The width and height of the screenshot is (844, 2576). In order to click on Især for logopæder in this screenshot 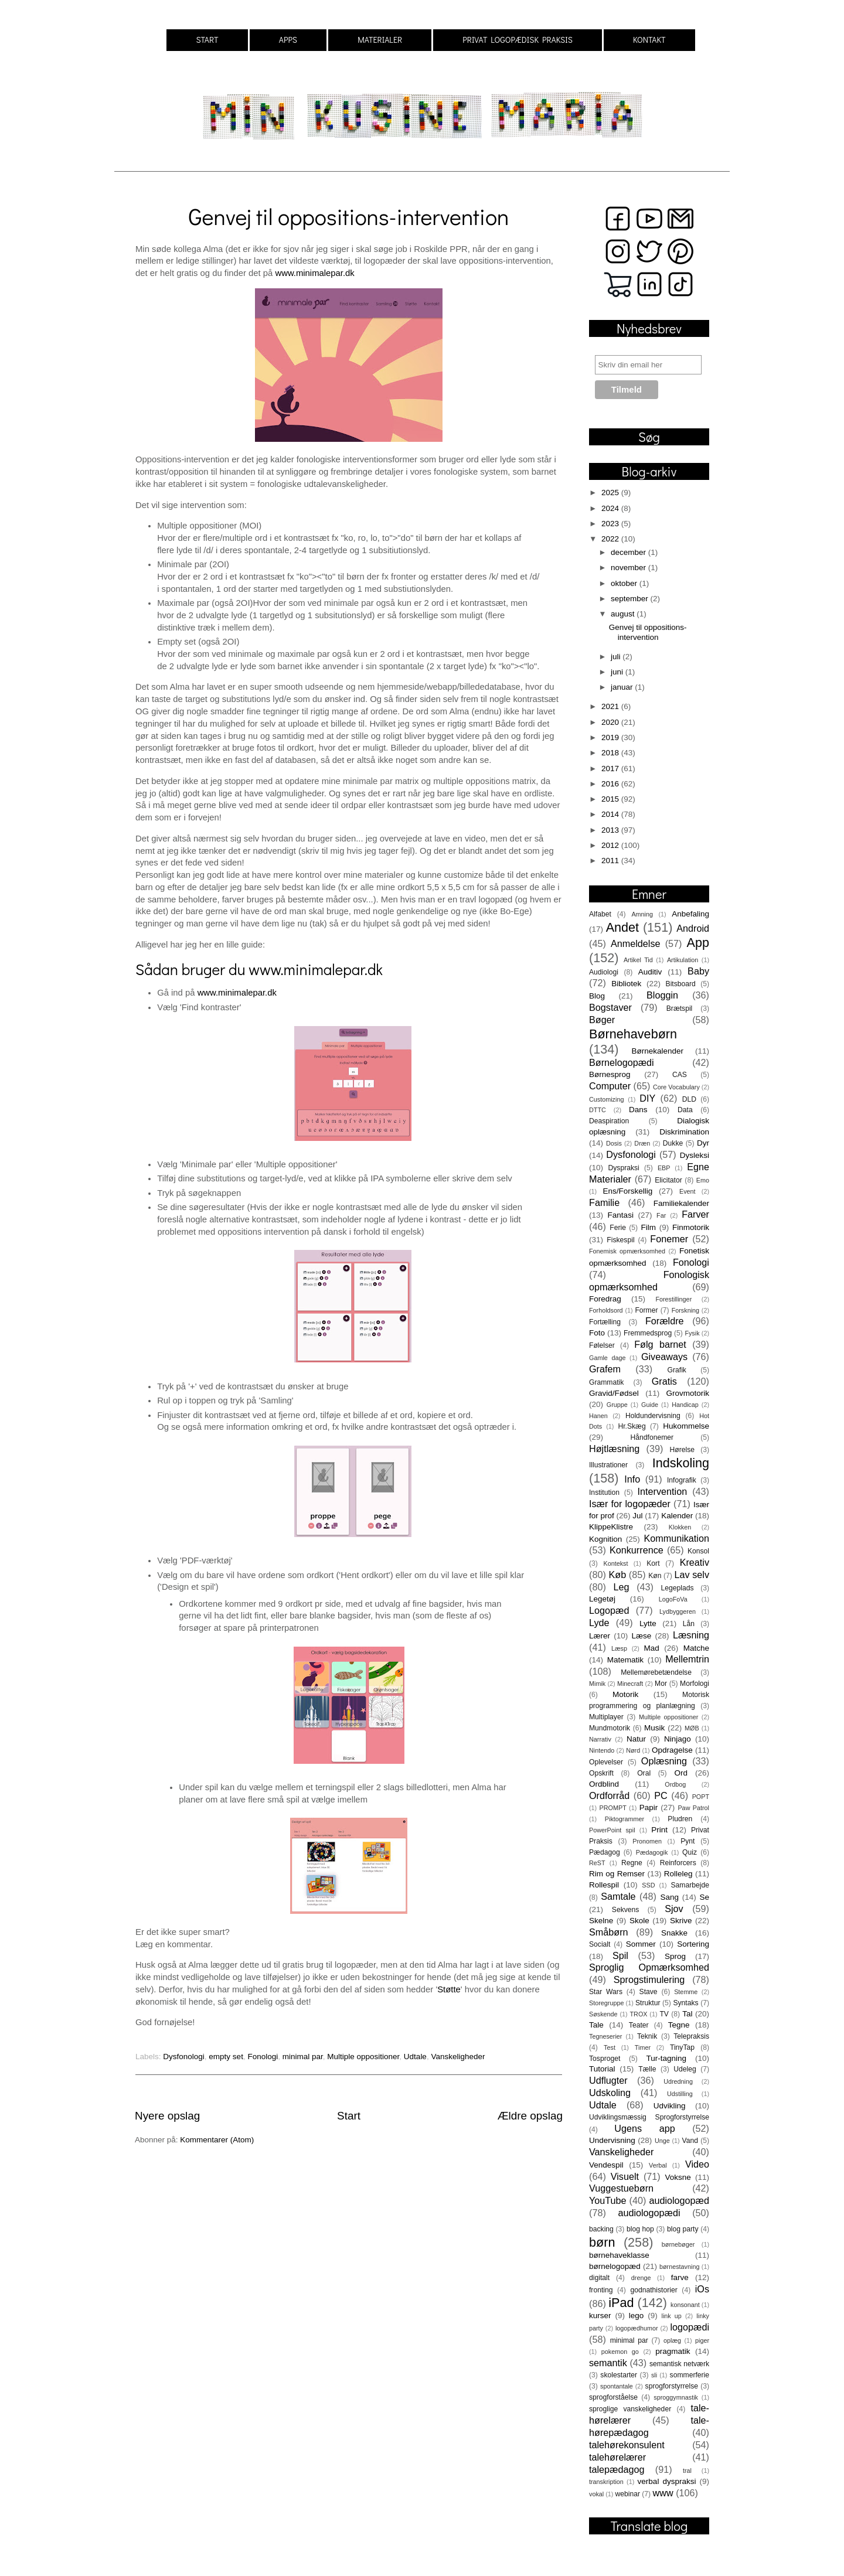, I will do `click(630, 1503)`.